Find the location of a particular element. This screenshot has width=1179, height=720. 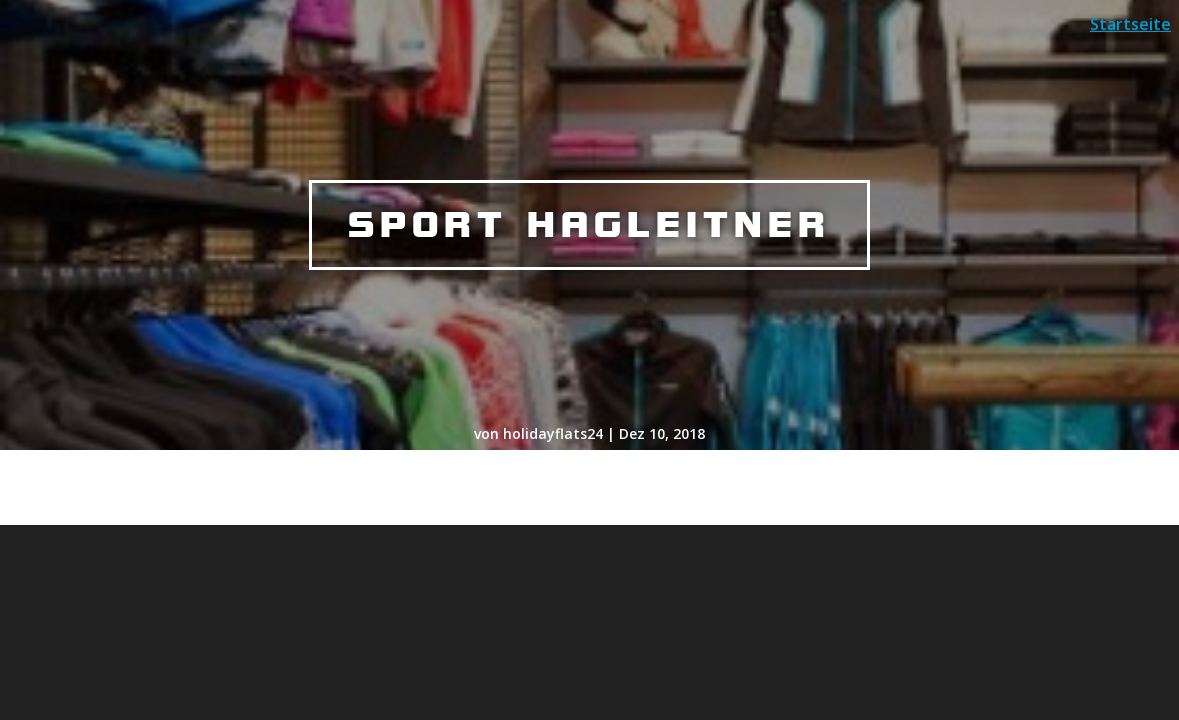

holidayflats24 is located at coordinates (553, 433).